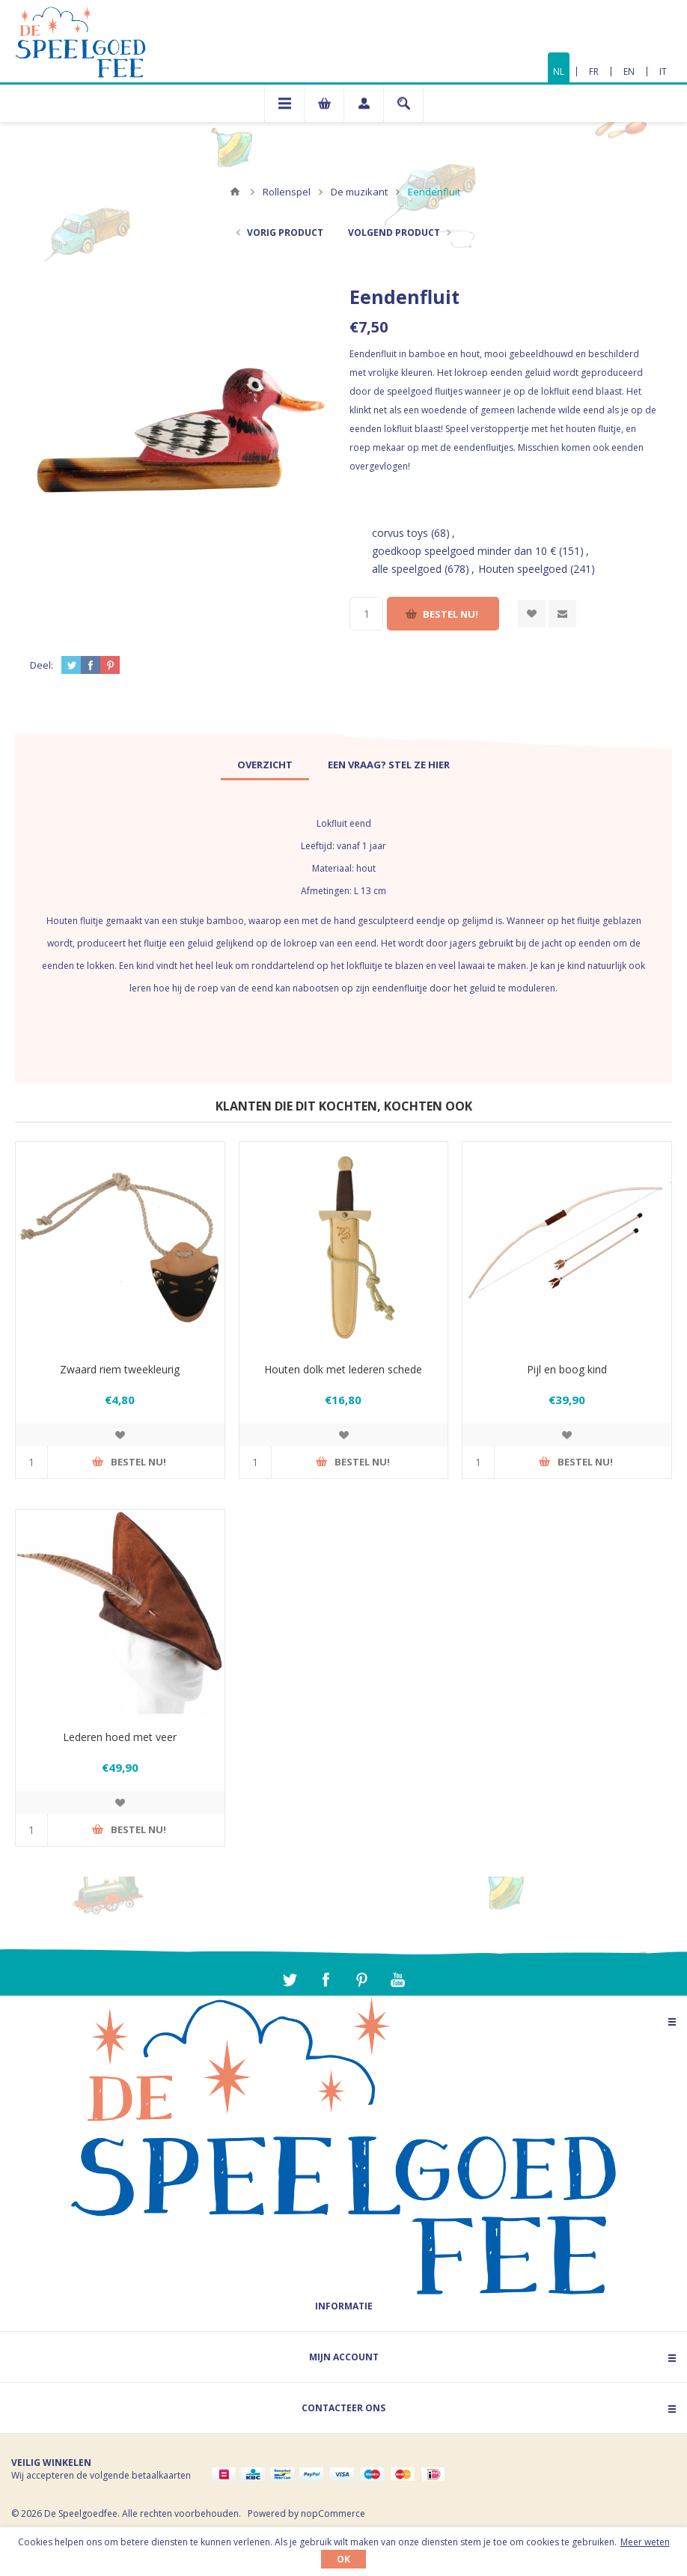 This screenshot has height=2576, width=687. I want to click on Houten speelgoed, so click(522, 569).